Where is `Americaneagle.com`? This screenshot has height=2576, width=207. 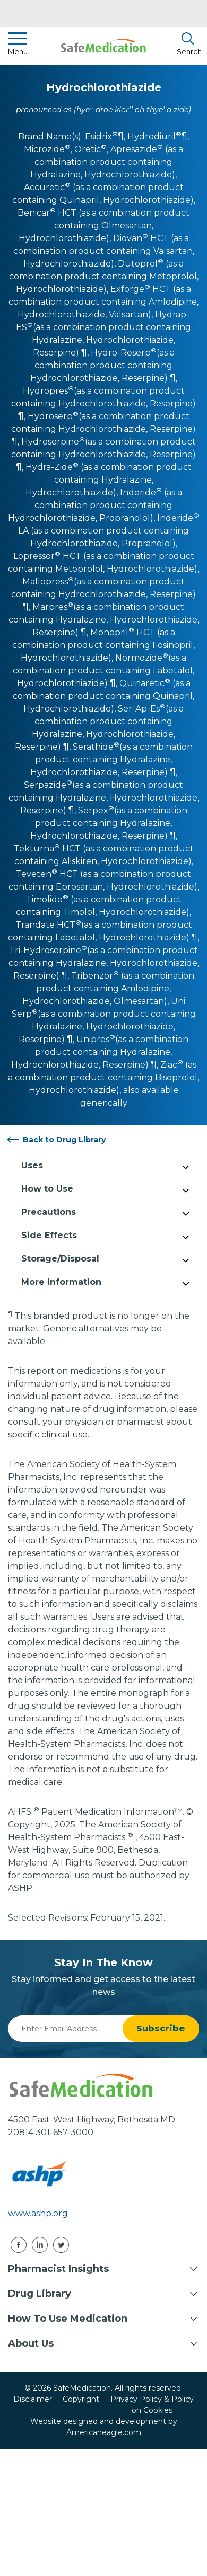 Americaneagle.com is located at coordinates (103, 2432).